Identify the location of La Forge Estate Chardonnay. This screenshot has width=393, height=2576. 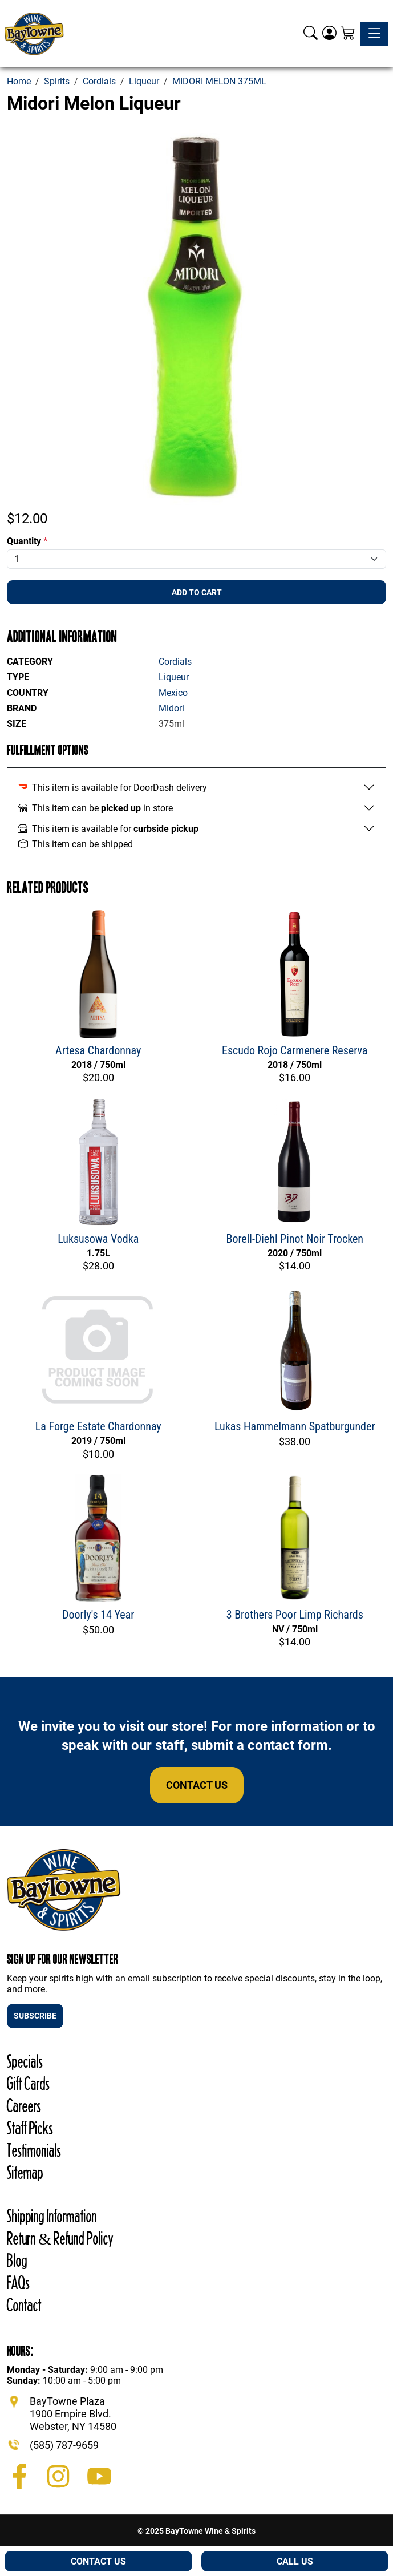
(98, 1426).